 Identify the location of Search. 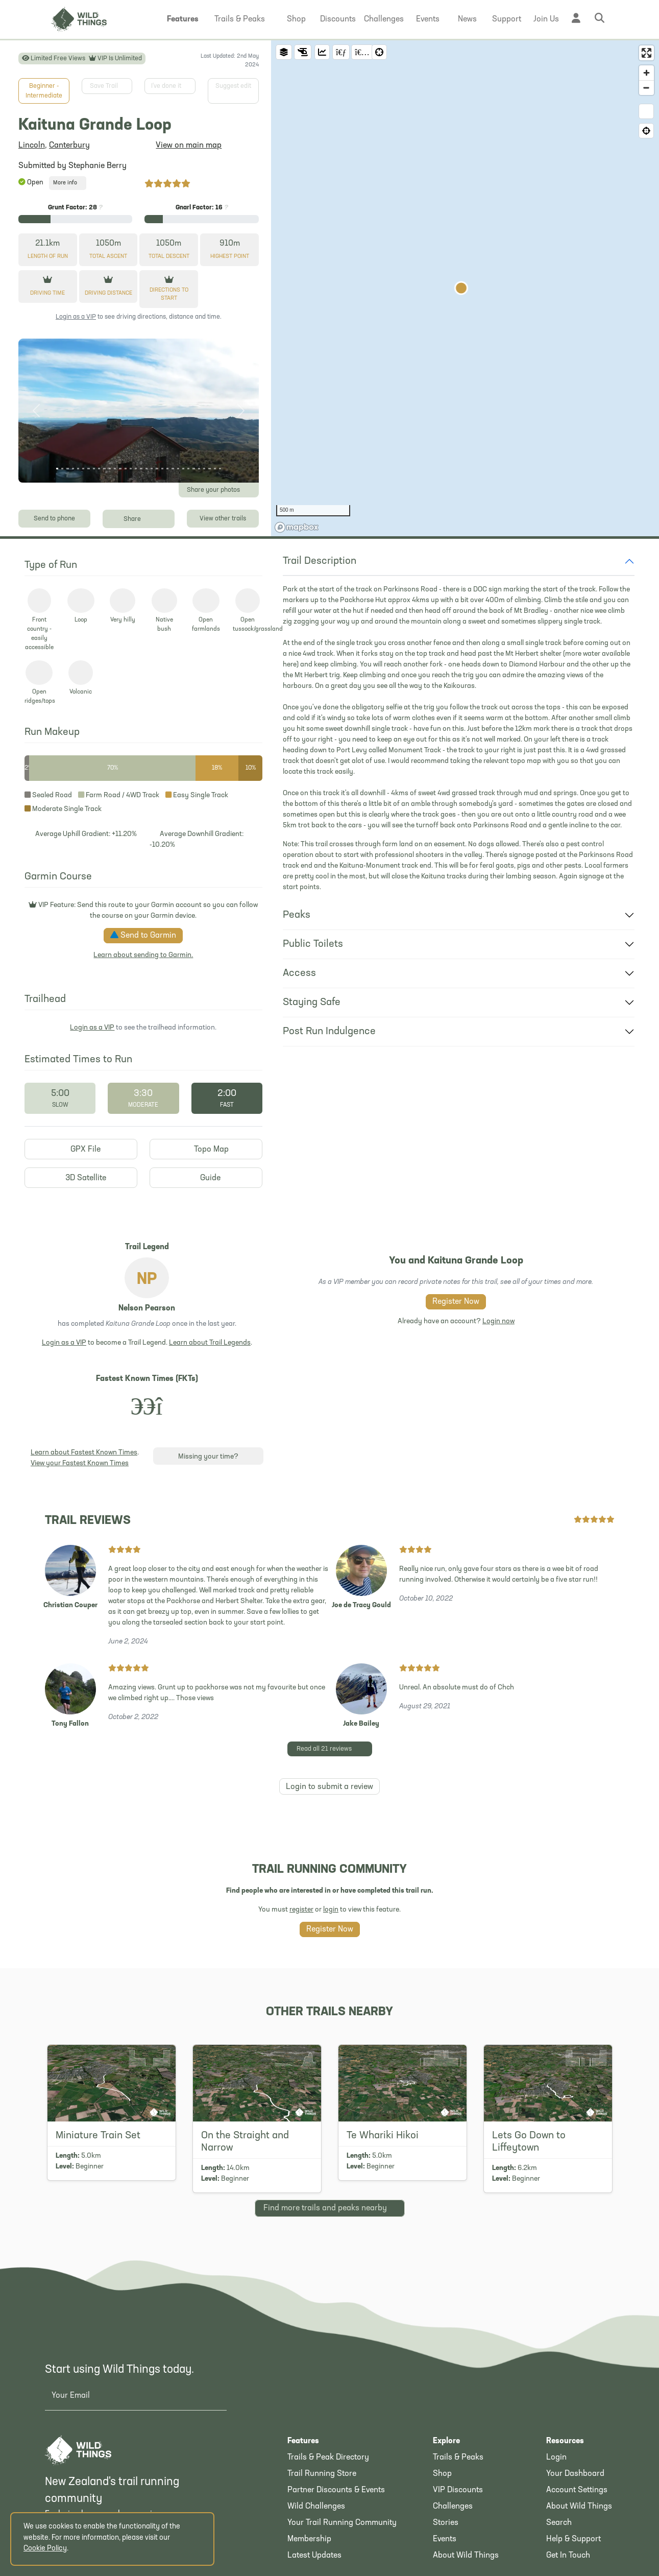
(559, 2523).